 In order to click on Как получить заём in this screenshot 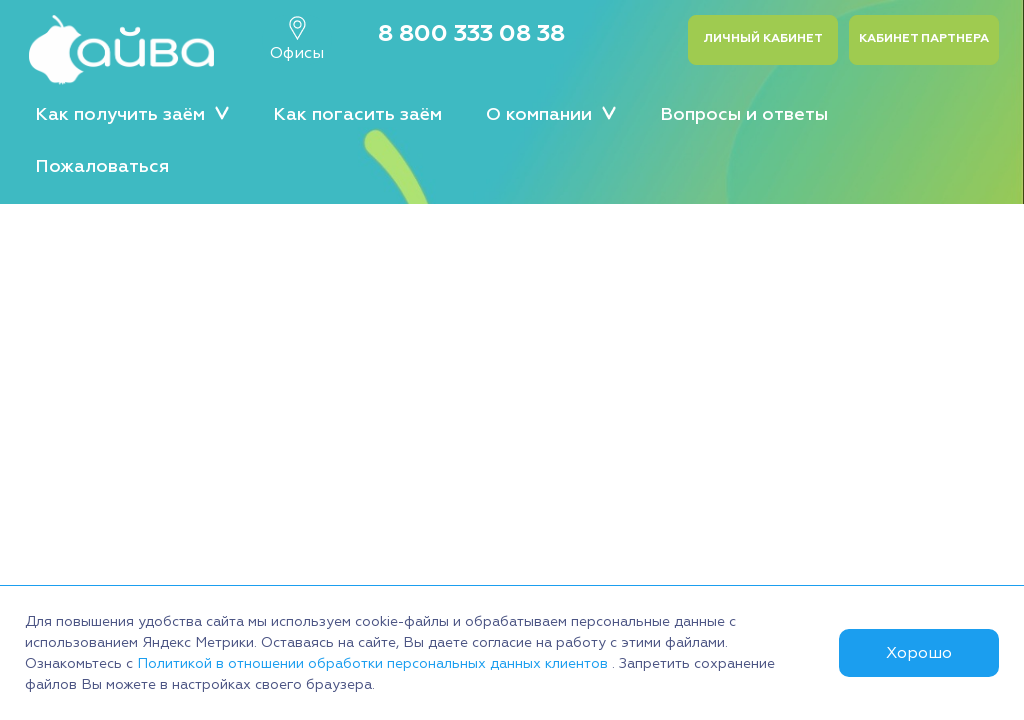, I will do `click(132, 113)`.